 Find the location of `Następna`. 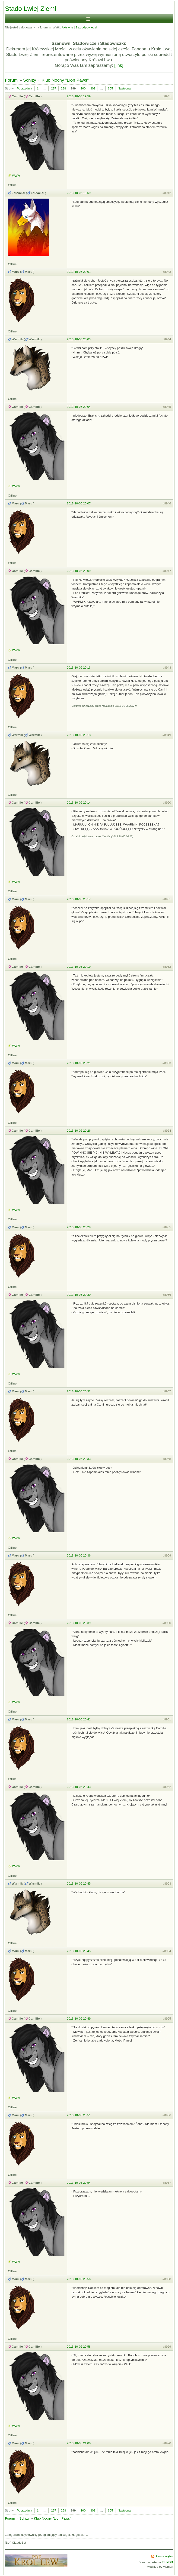

Następna is located at coordinates (124, 88).